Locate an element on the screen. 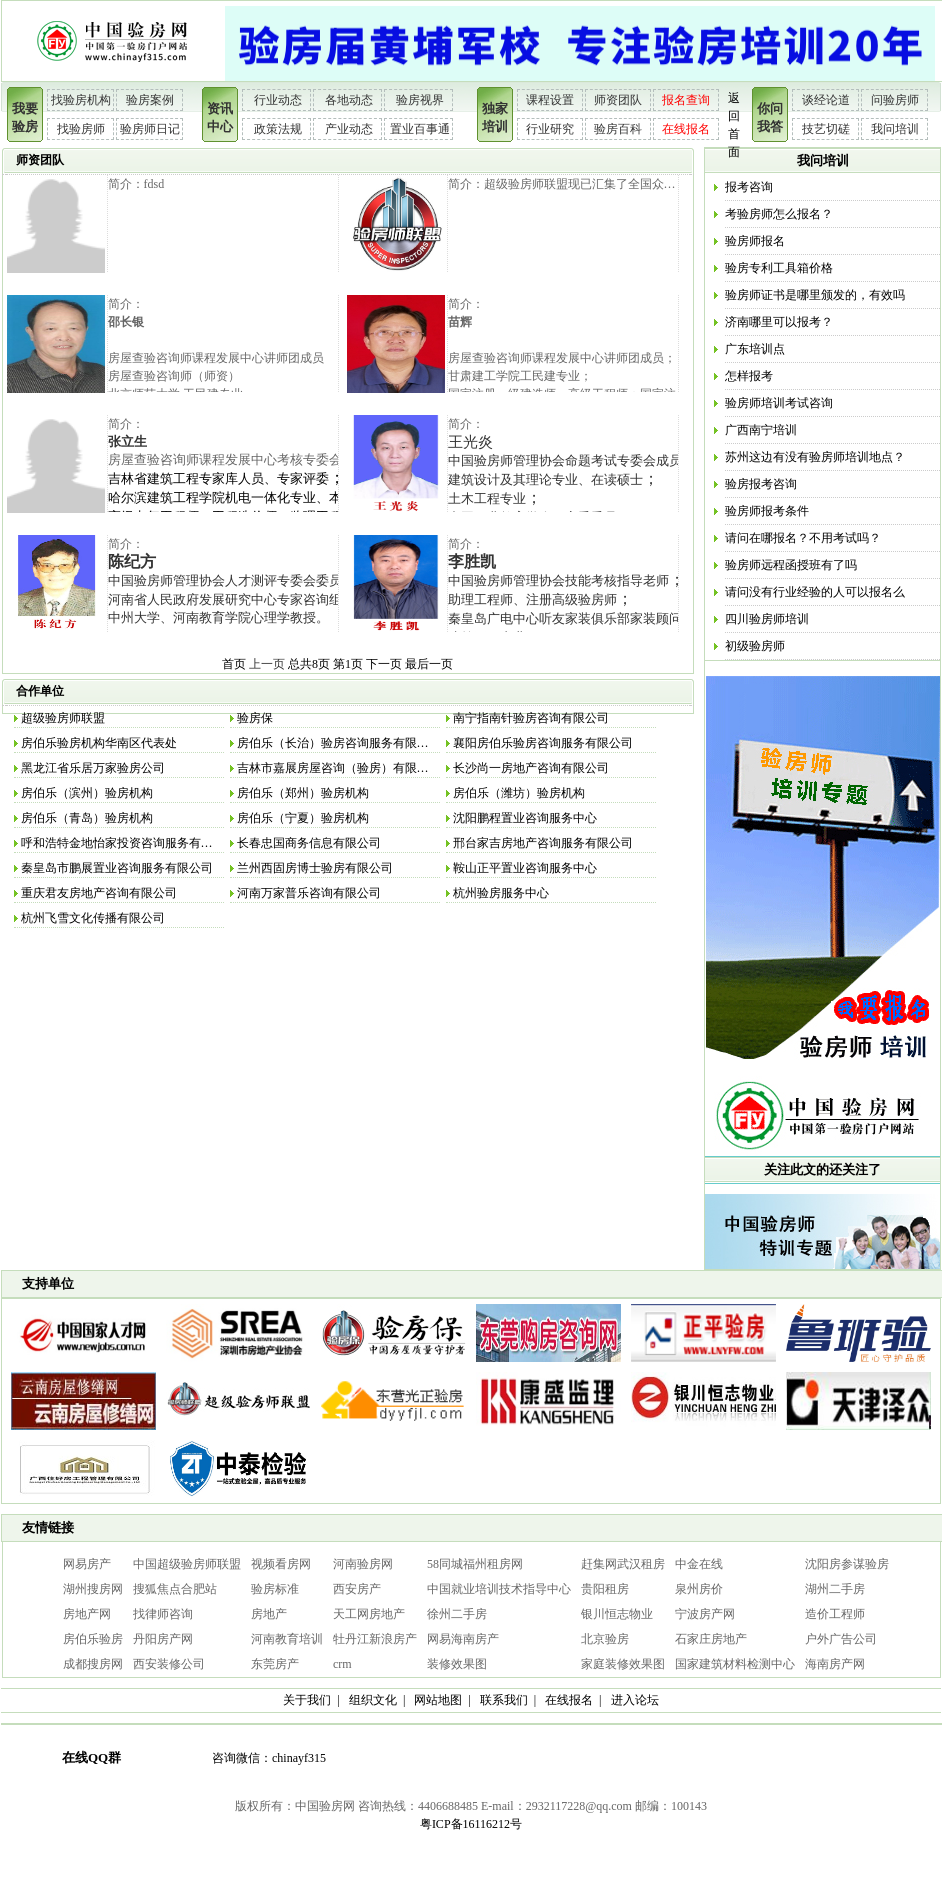  58同城福州租房网 is located at coordinates (475, 1564).